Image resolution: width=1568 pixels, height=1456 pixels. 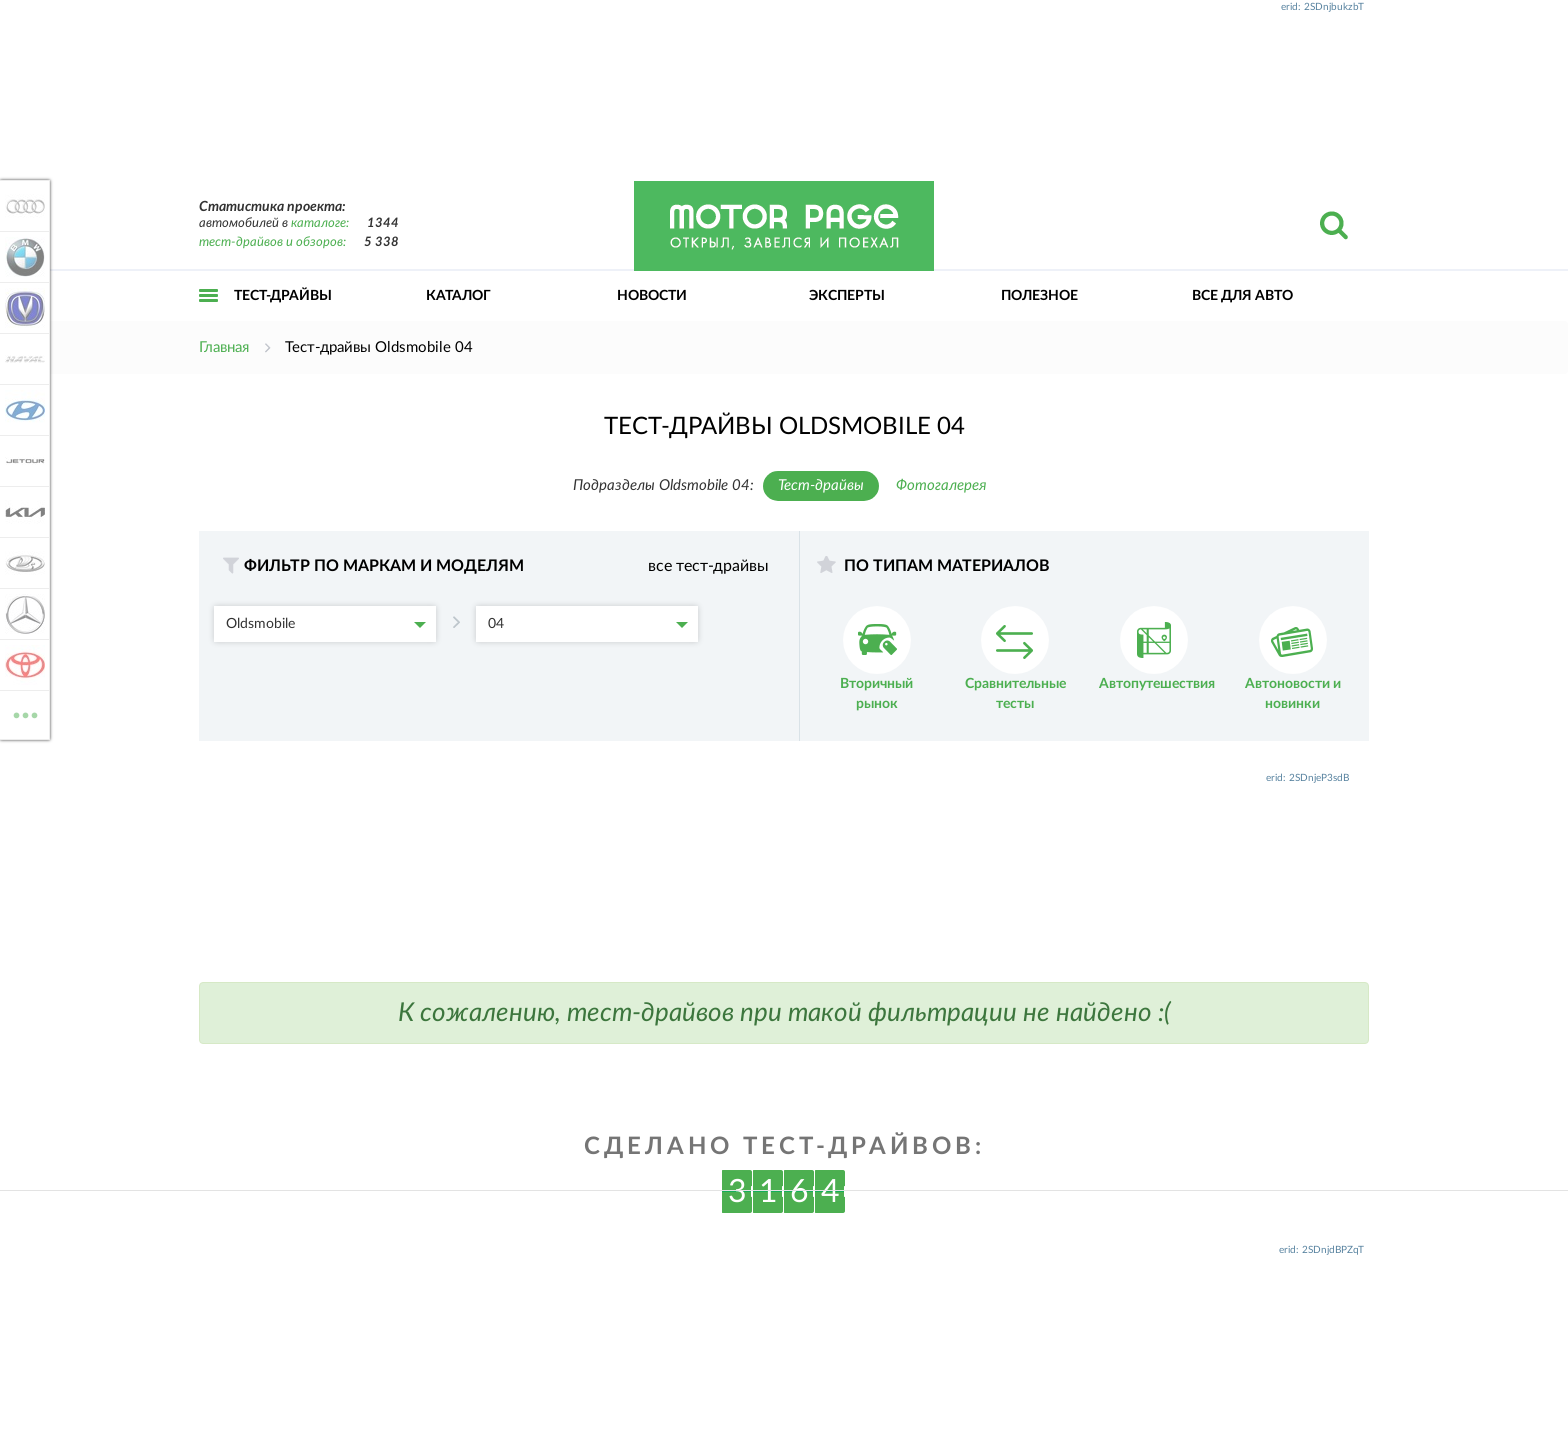 I want to click on все тест-драйвы, so click(x=708, y=566).